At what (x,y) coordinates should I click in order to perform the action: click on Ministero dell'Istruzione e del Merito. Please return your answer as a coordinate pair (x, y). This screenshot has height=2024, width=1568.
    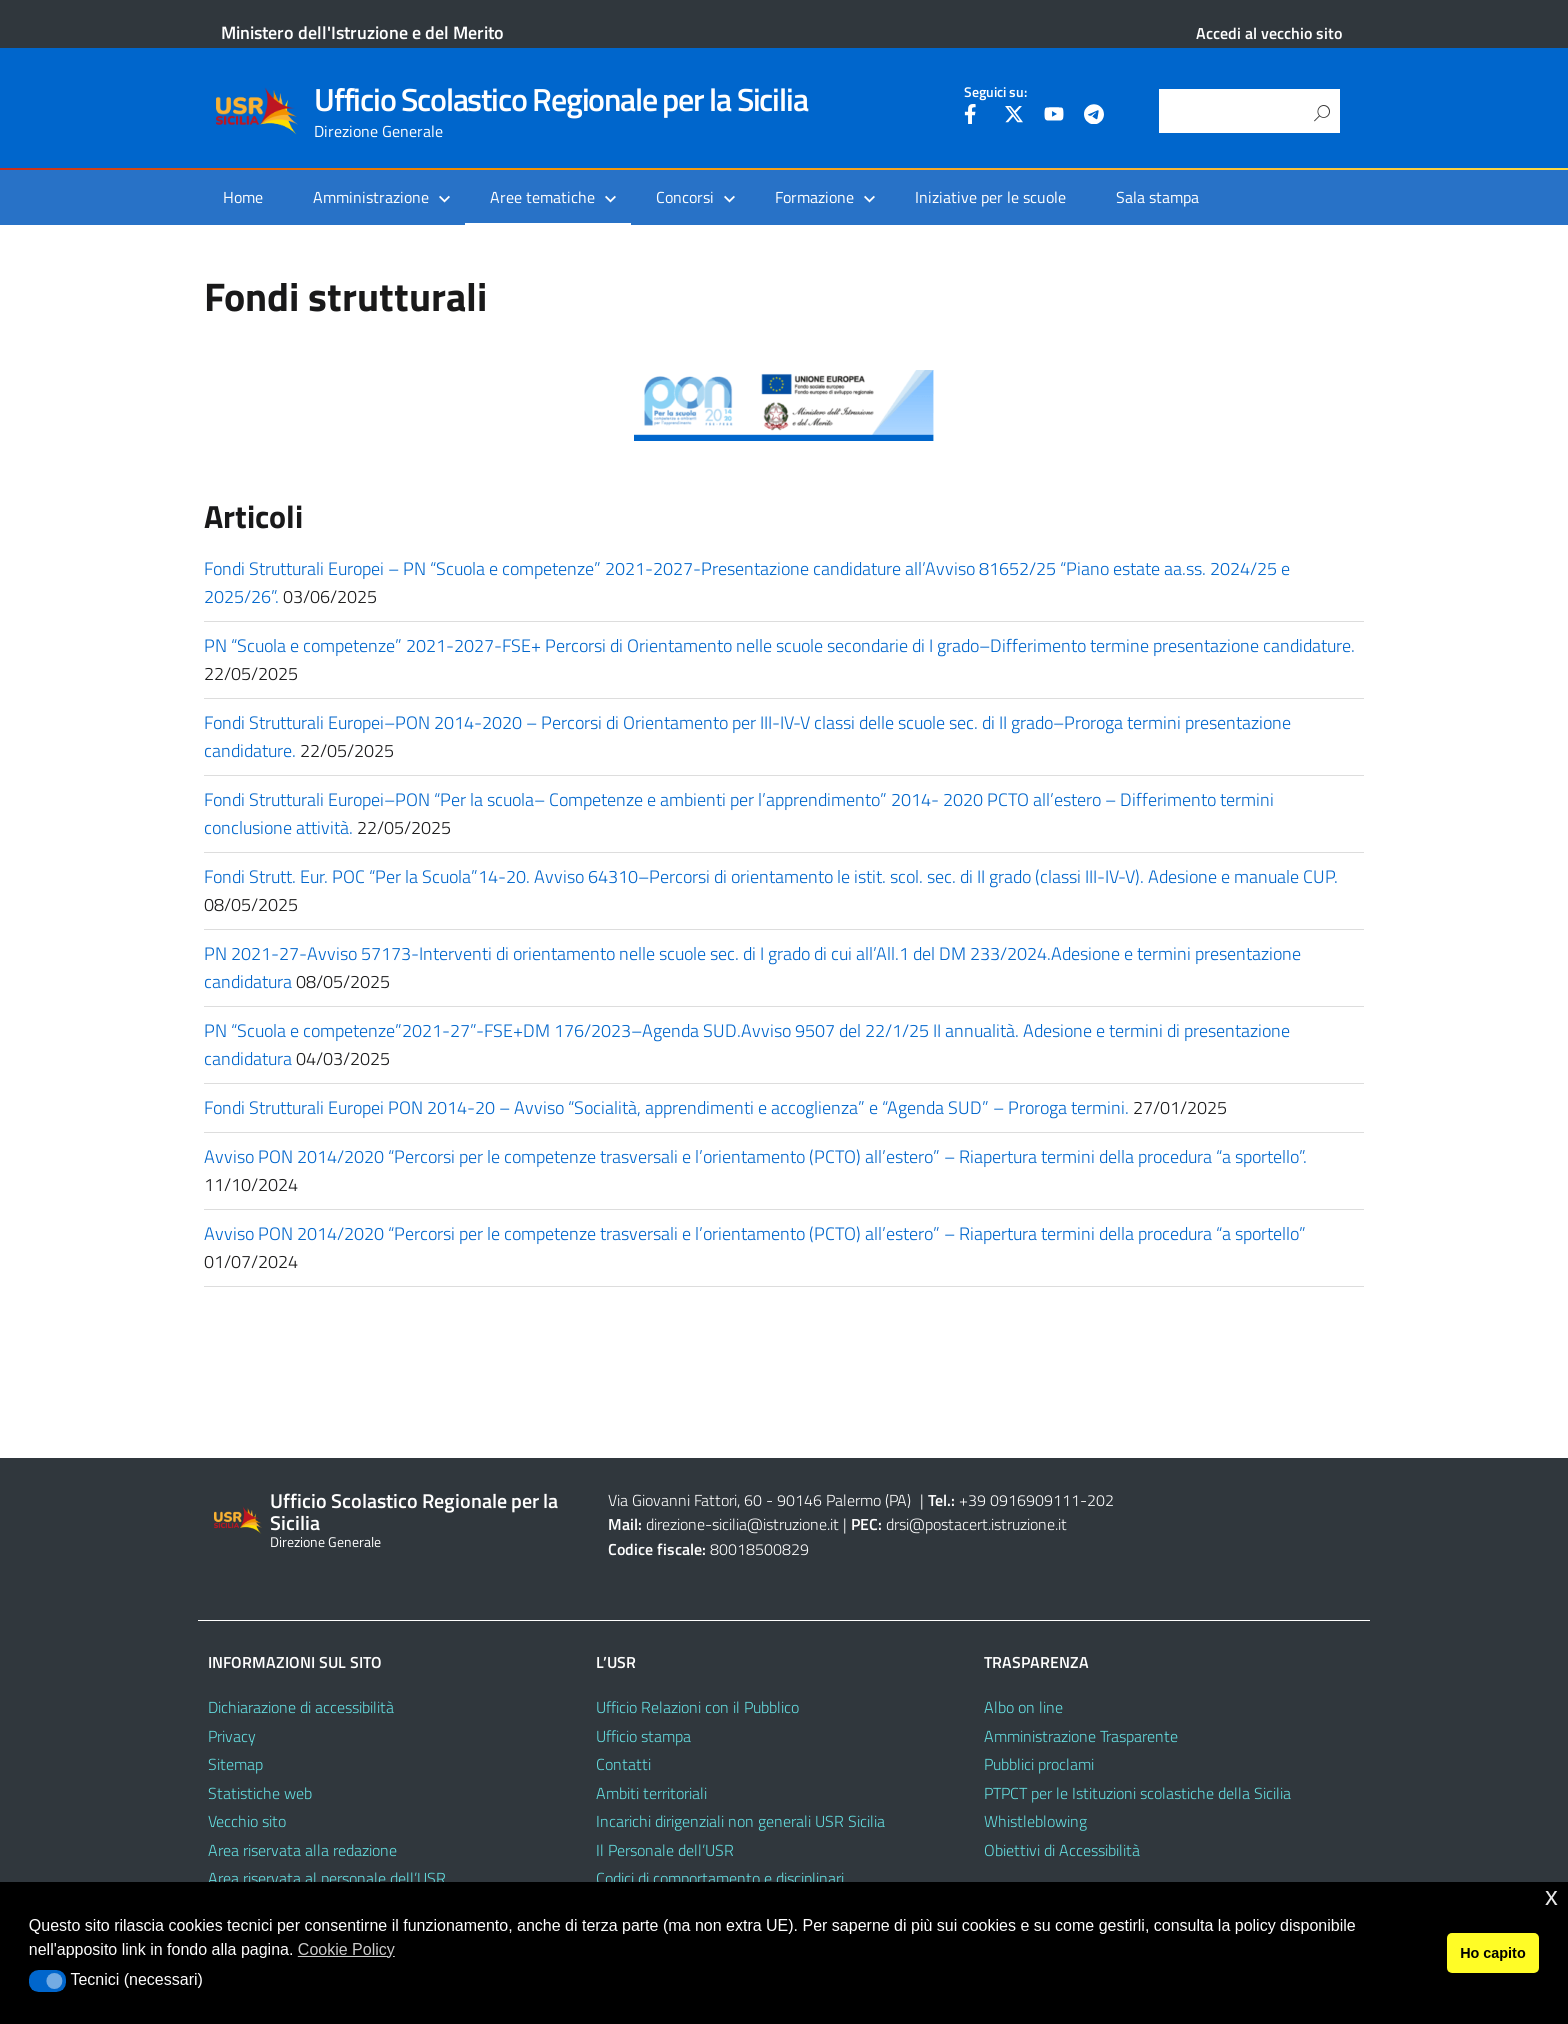
    Looking at the image, I should click on (362, 32).